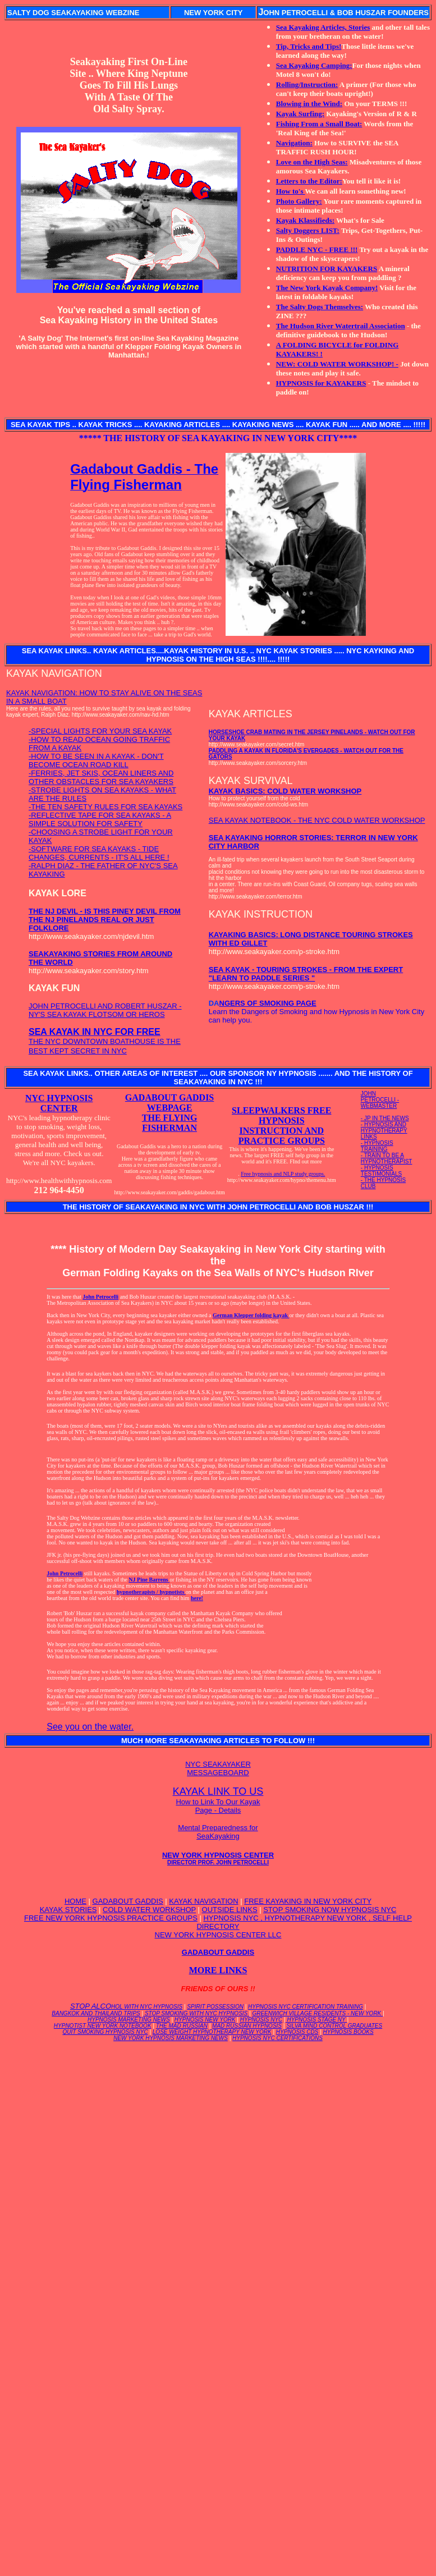  Describe the element at coordinates (105, 1041) in the screenshot. I see `THE NYC DOWNTOWN BOATHOUSE IS THE BEST KEPT SECRET IN NYC` at that location.